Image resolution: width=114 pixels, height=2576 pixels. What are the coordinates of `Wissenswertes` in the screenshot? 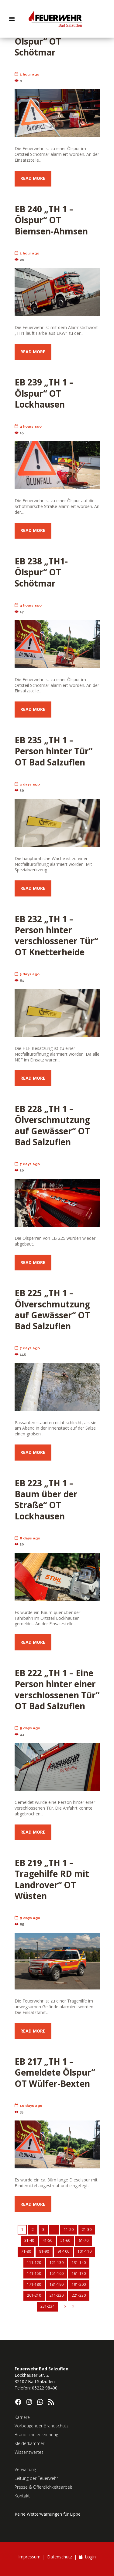 It's located at (29, 2452).